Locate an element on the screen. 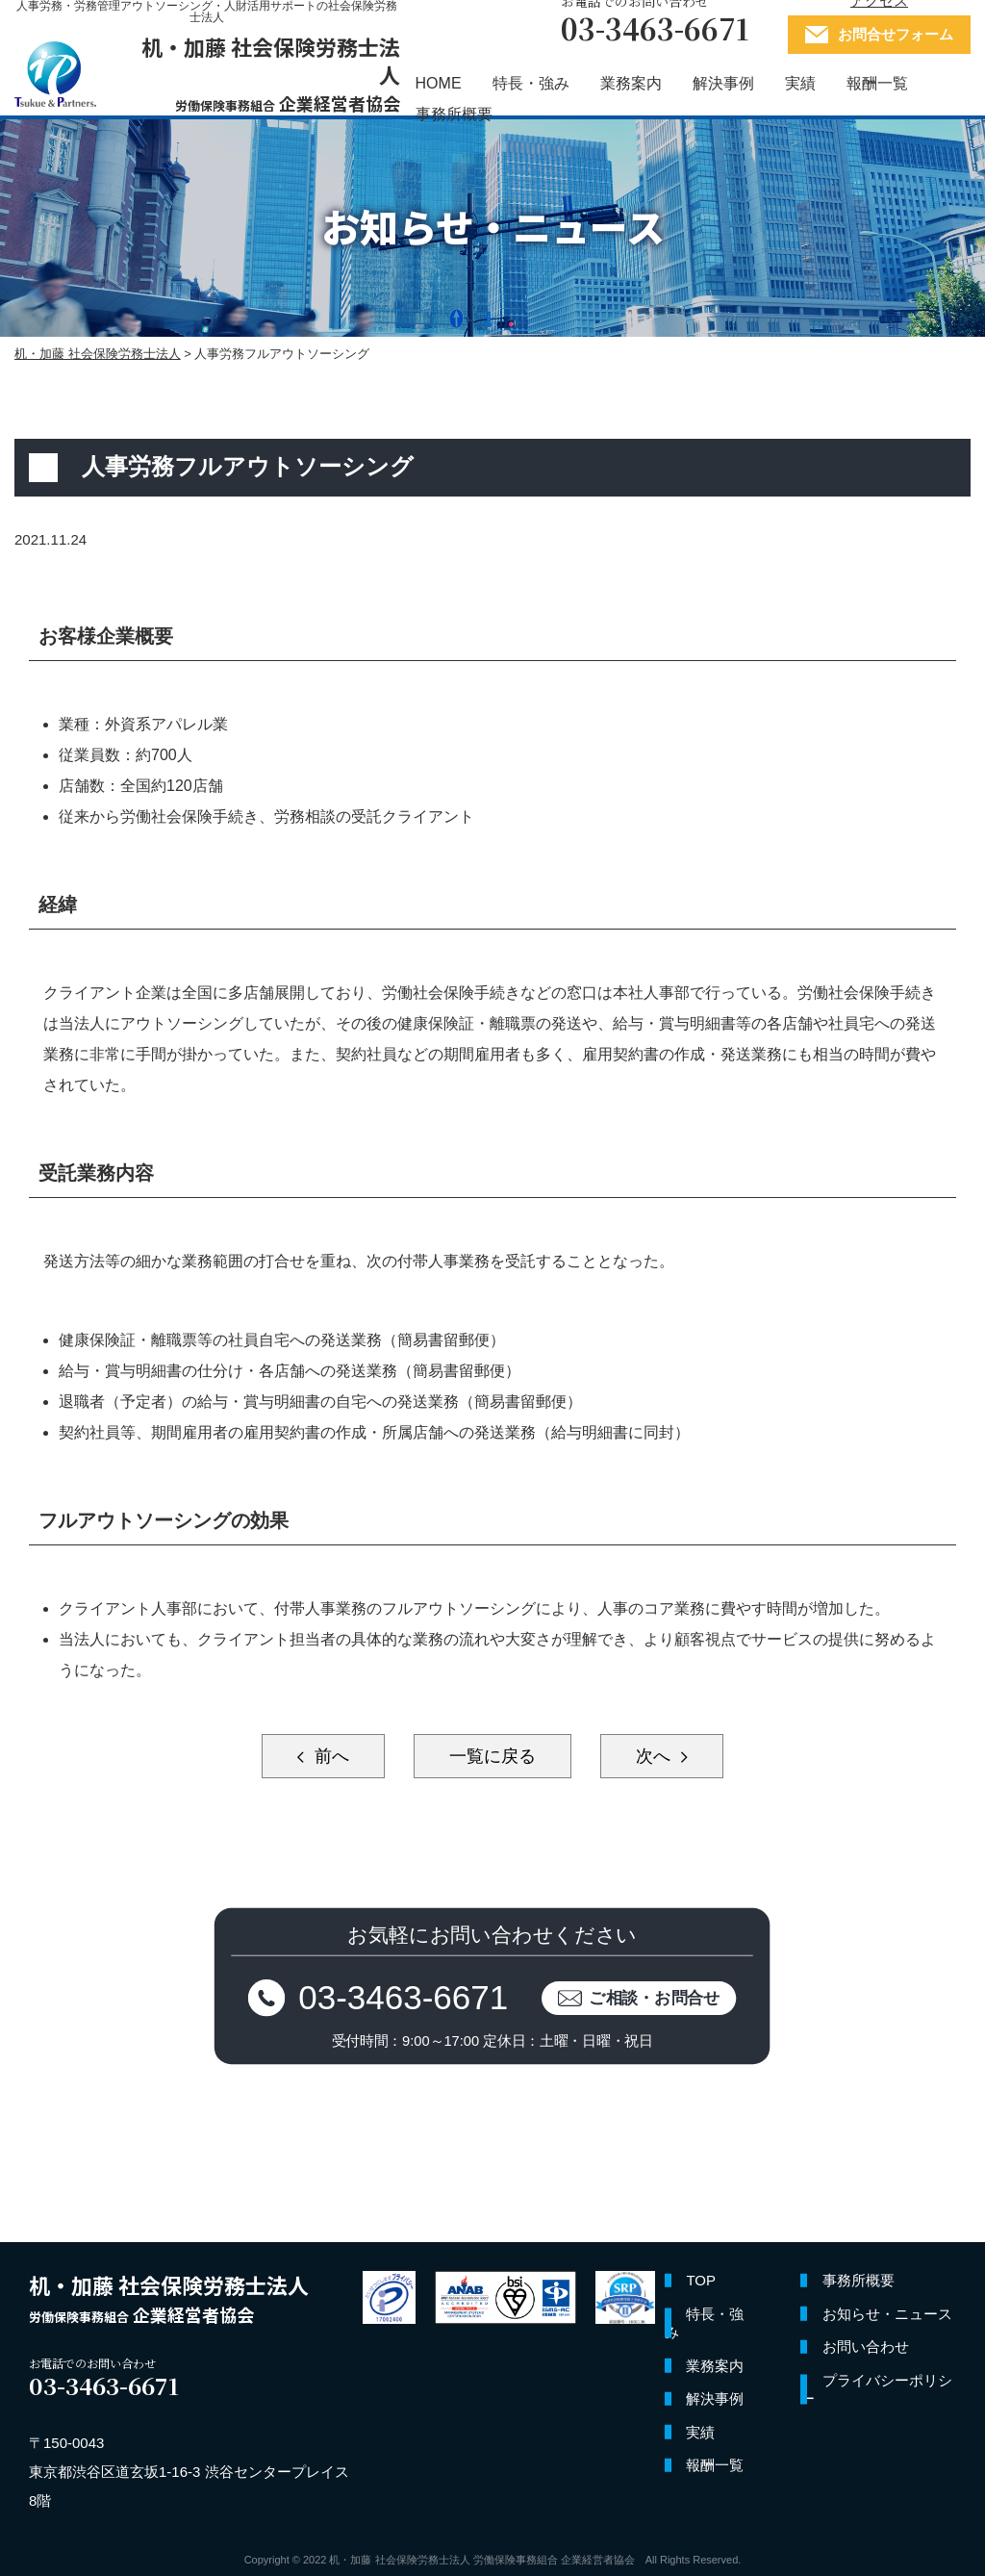 The width and height of the screenshot is (985, 2576). HOME is located at coordinates (439, 83).